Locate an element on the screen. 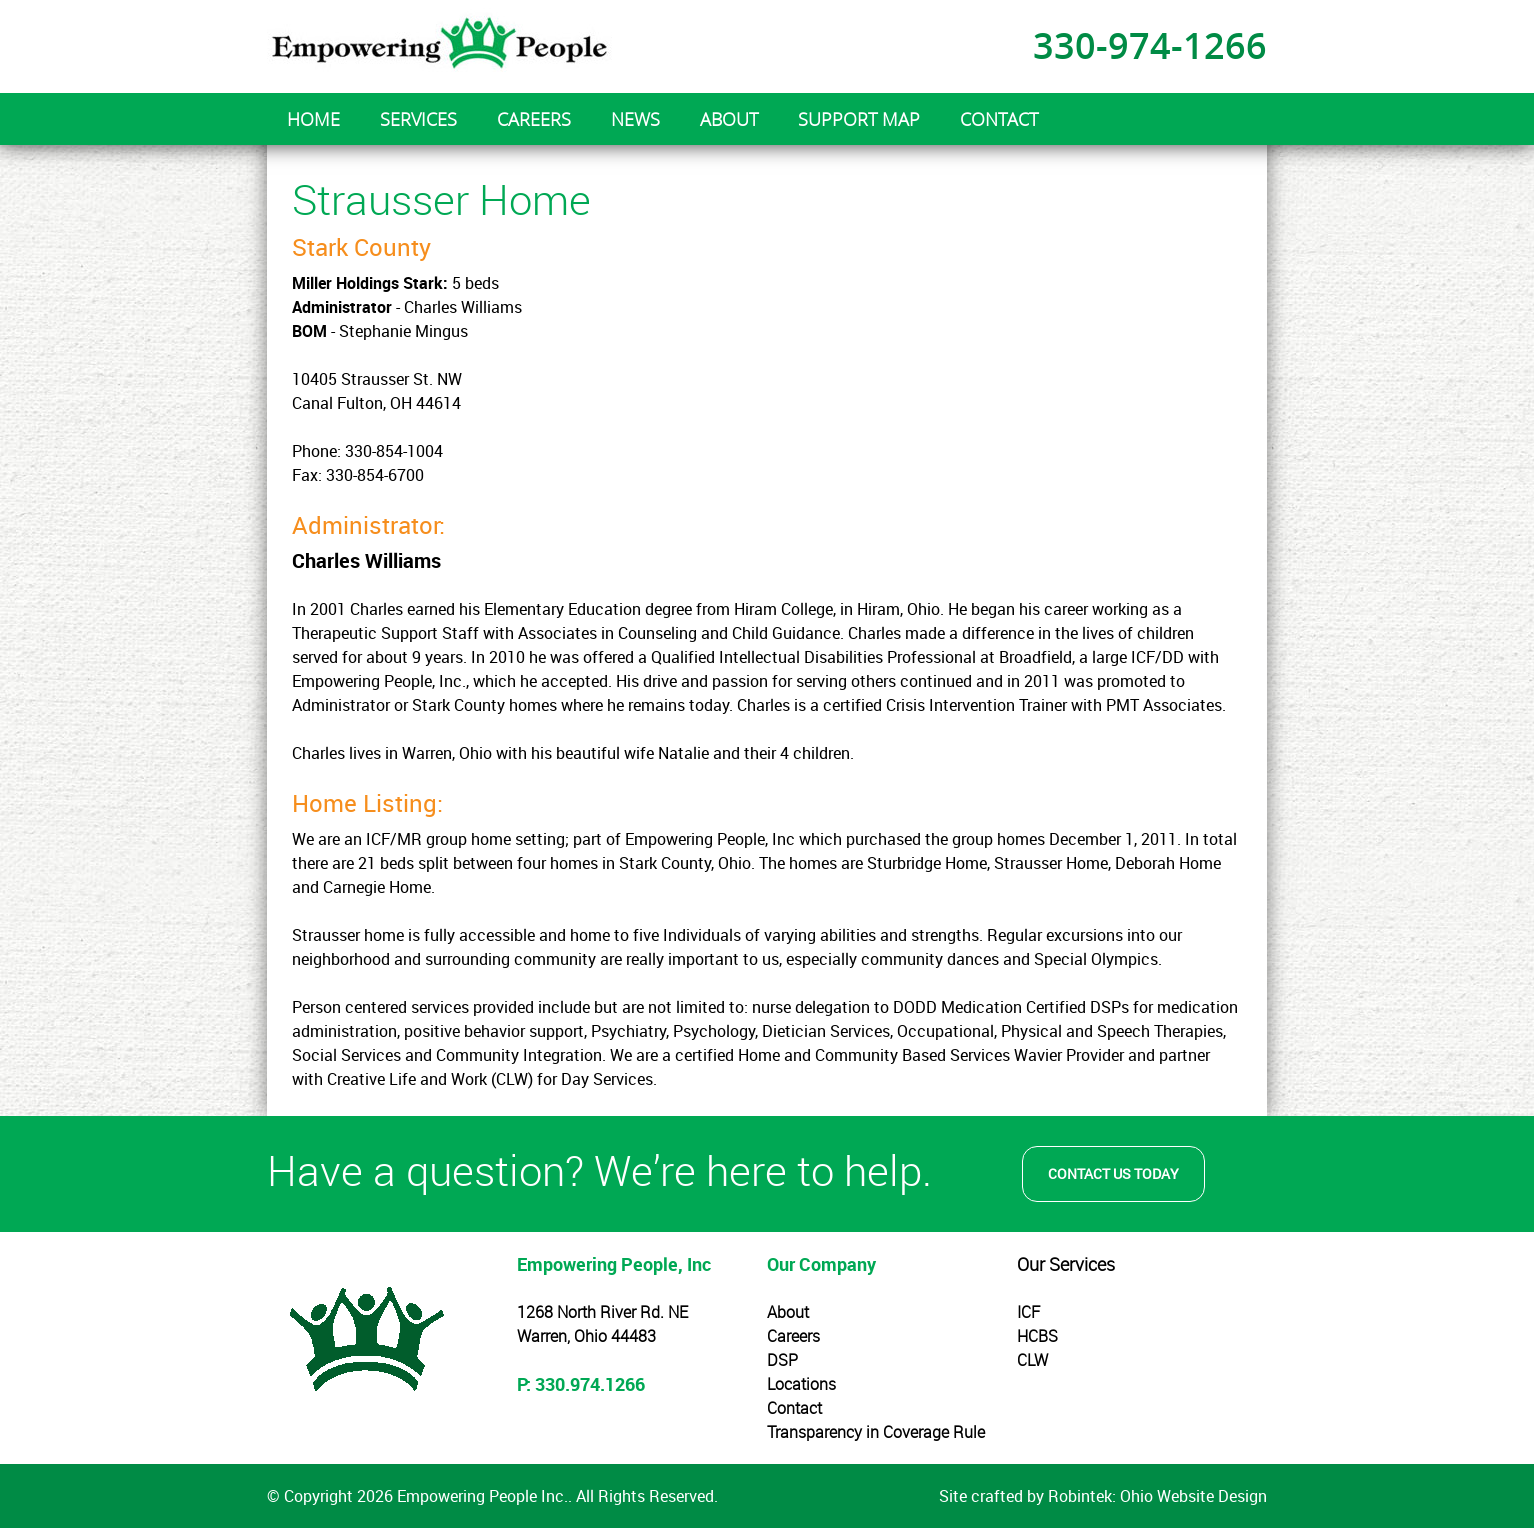  Careers is located at coordinates (793, 1336).